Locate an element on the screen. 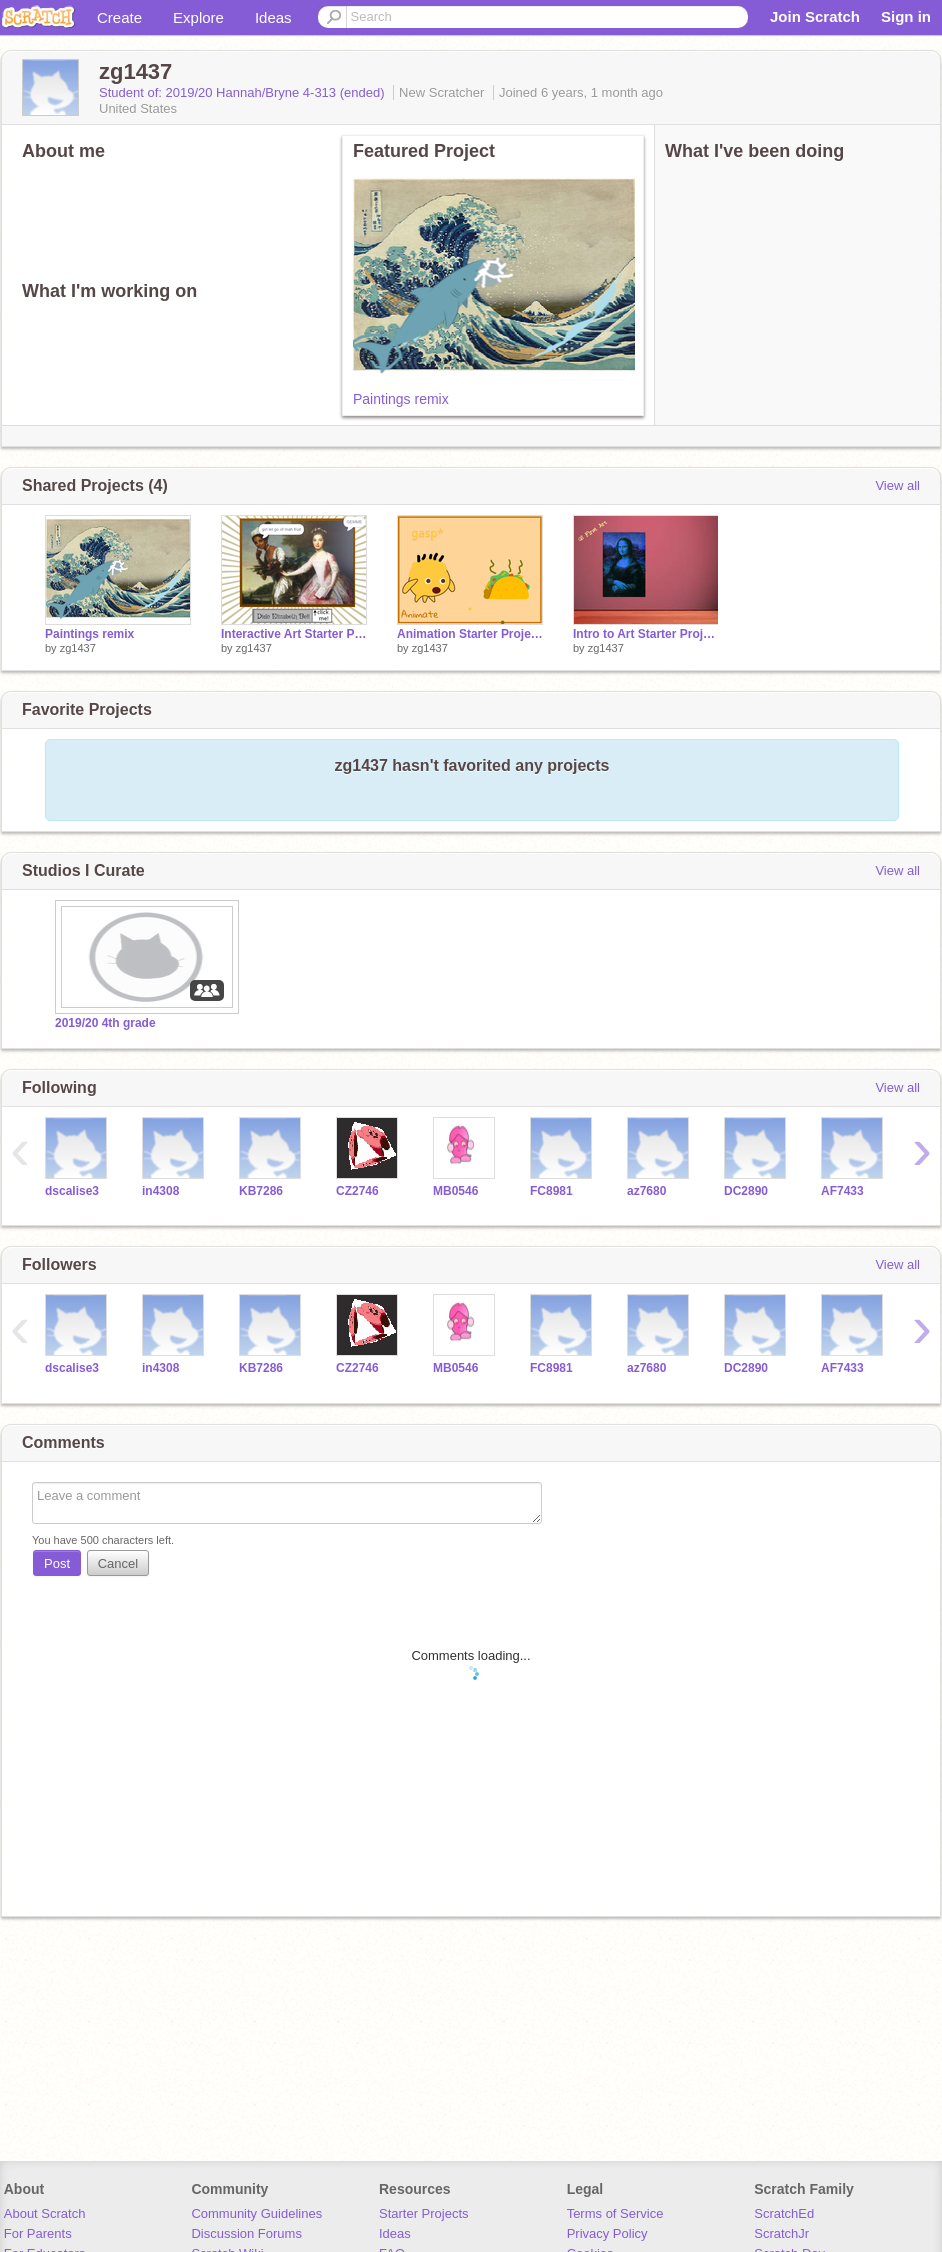 The image size is (942, 2252). AF7433 is located at coordinates (842, 1191).